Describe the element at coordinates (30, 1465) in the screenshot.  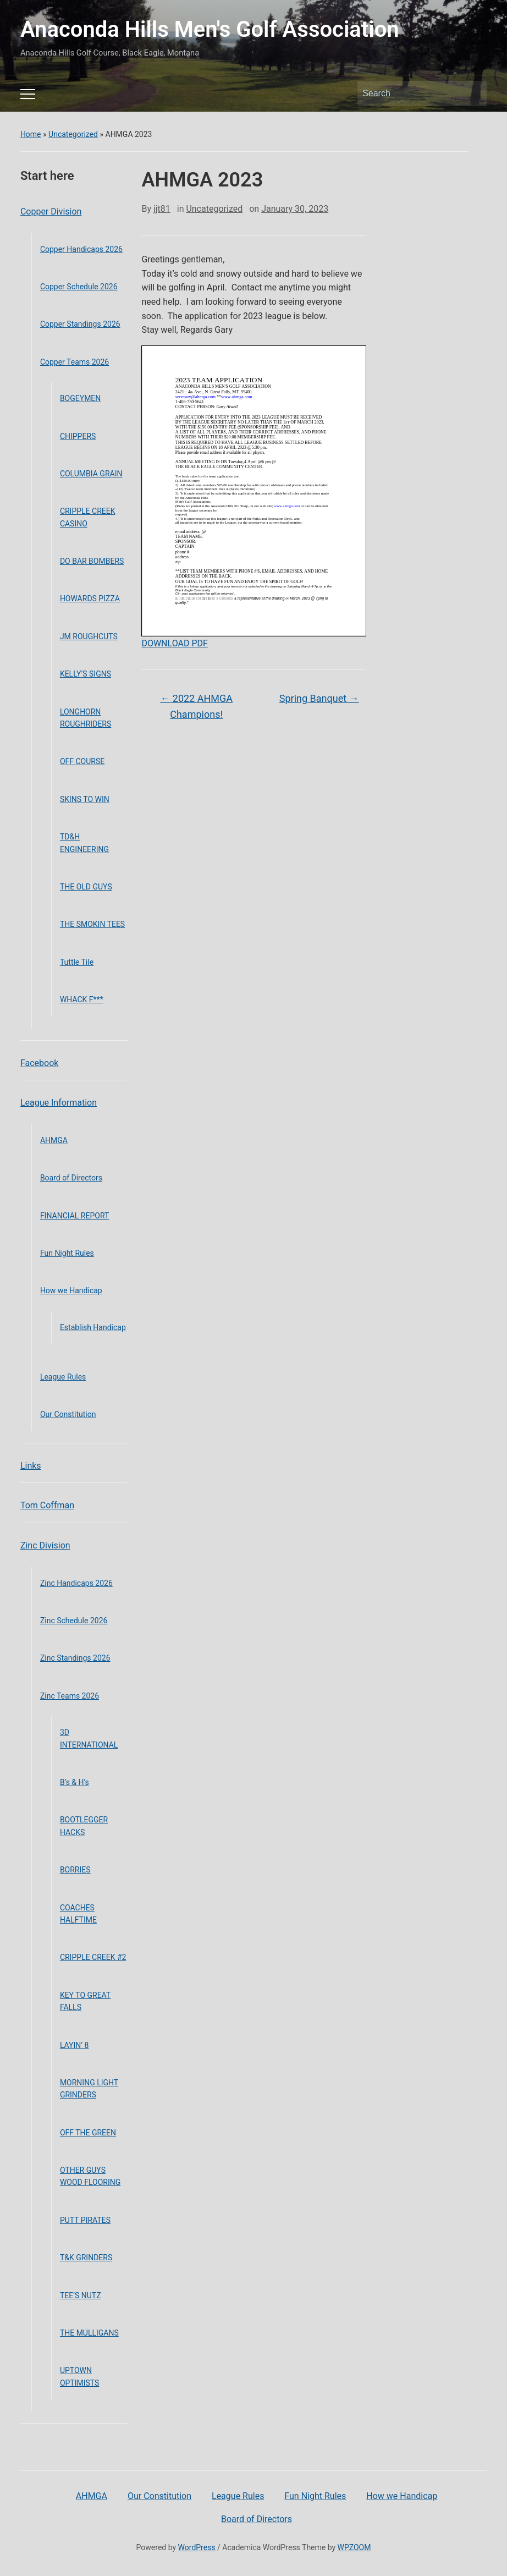
I see `Links` at that location.